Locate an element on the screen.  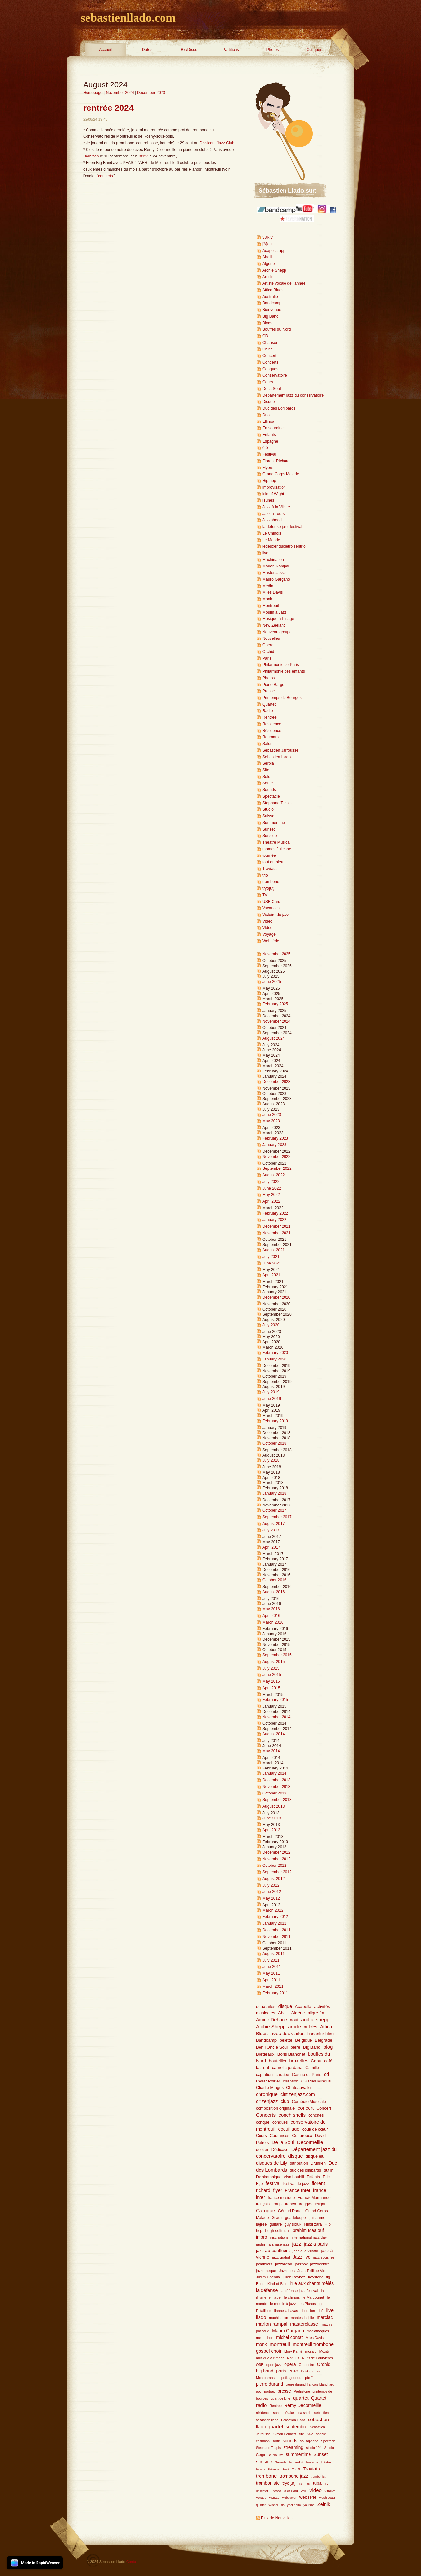
improvisation is located at coordinates (274, 487).